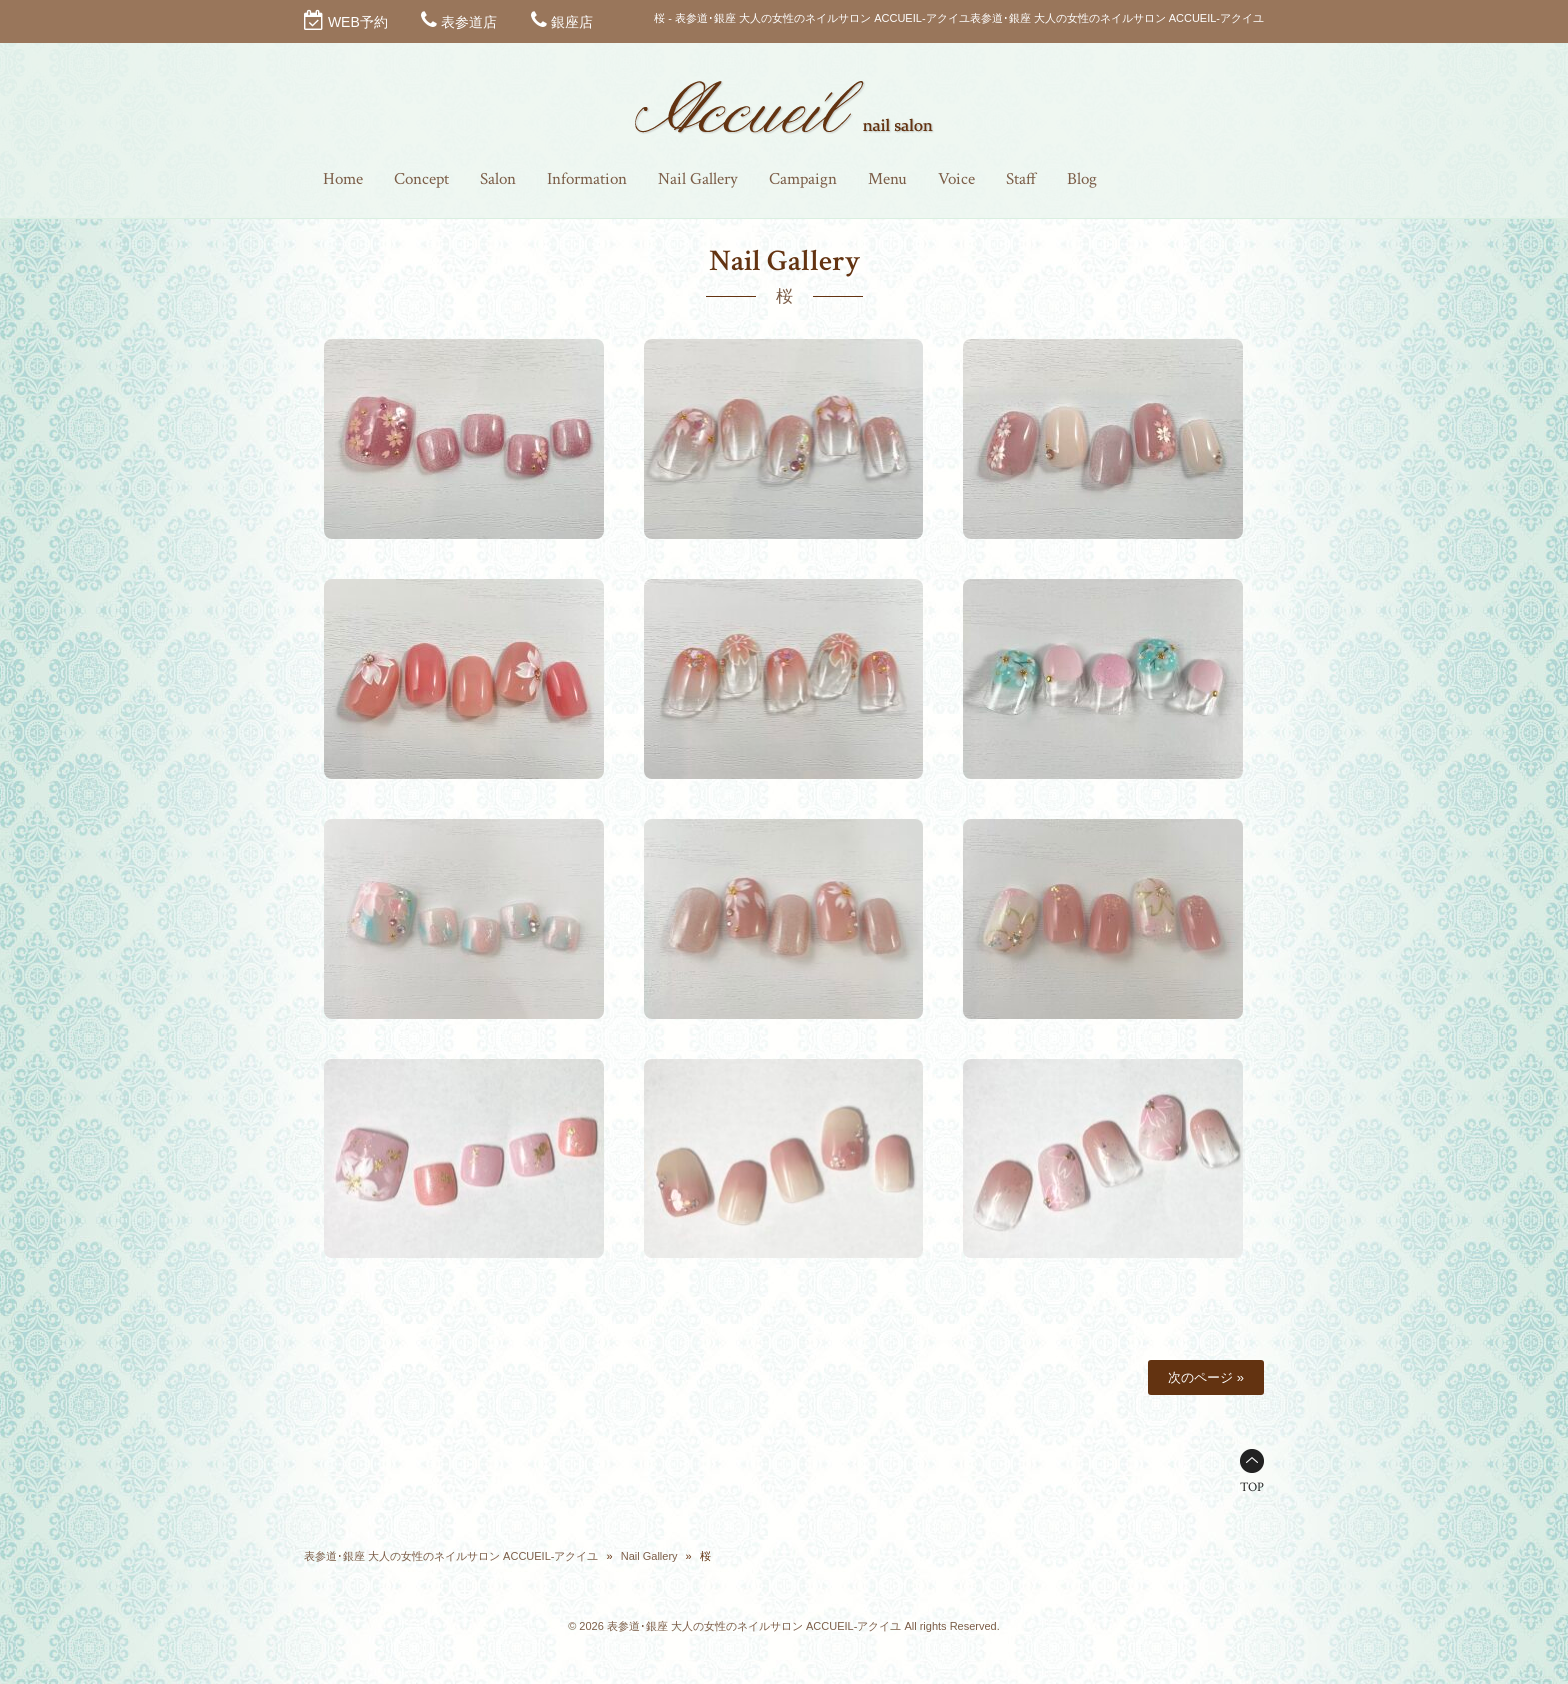  Describe the element at coordinates (1252, 1487) in the screenshot. I see `TOP` at that location.